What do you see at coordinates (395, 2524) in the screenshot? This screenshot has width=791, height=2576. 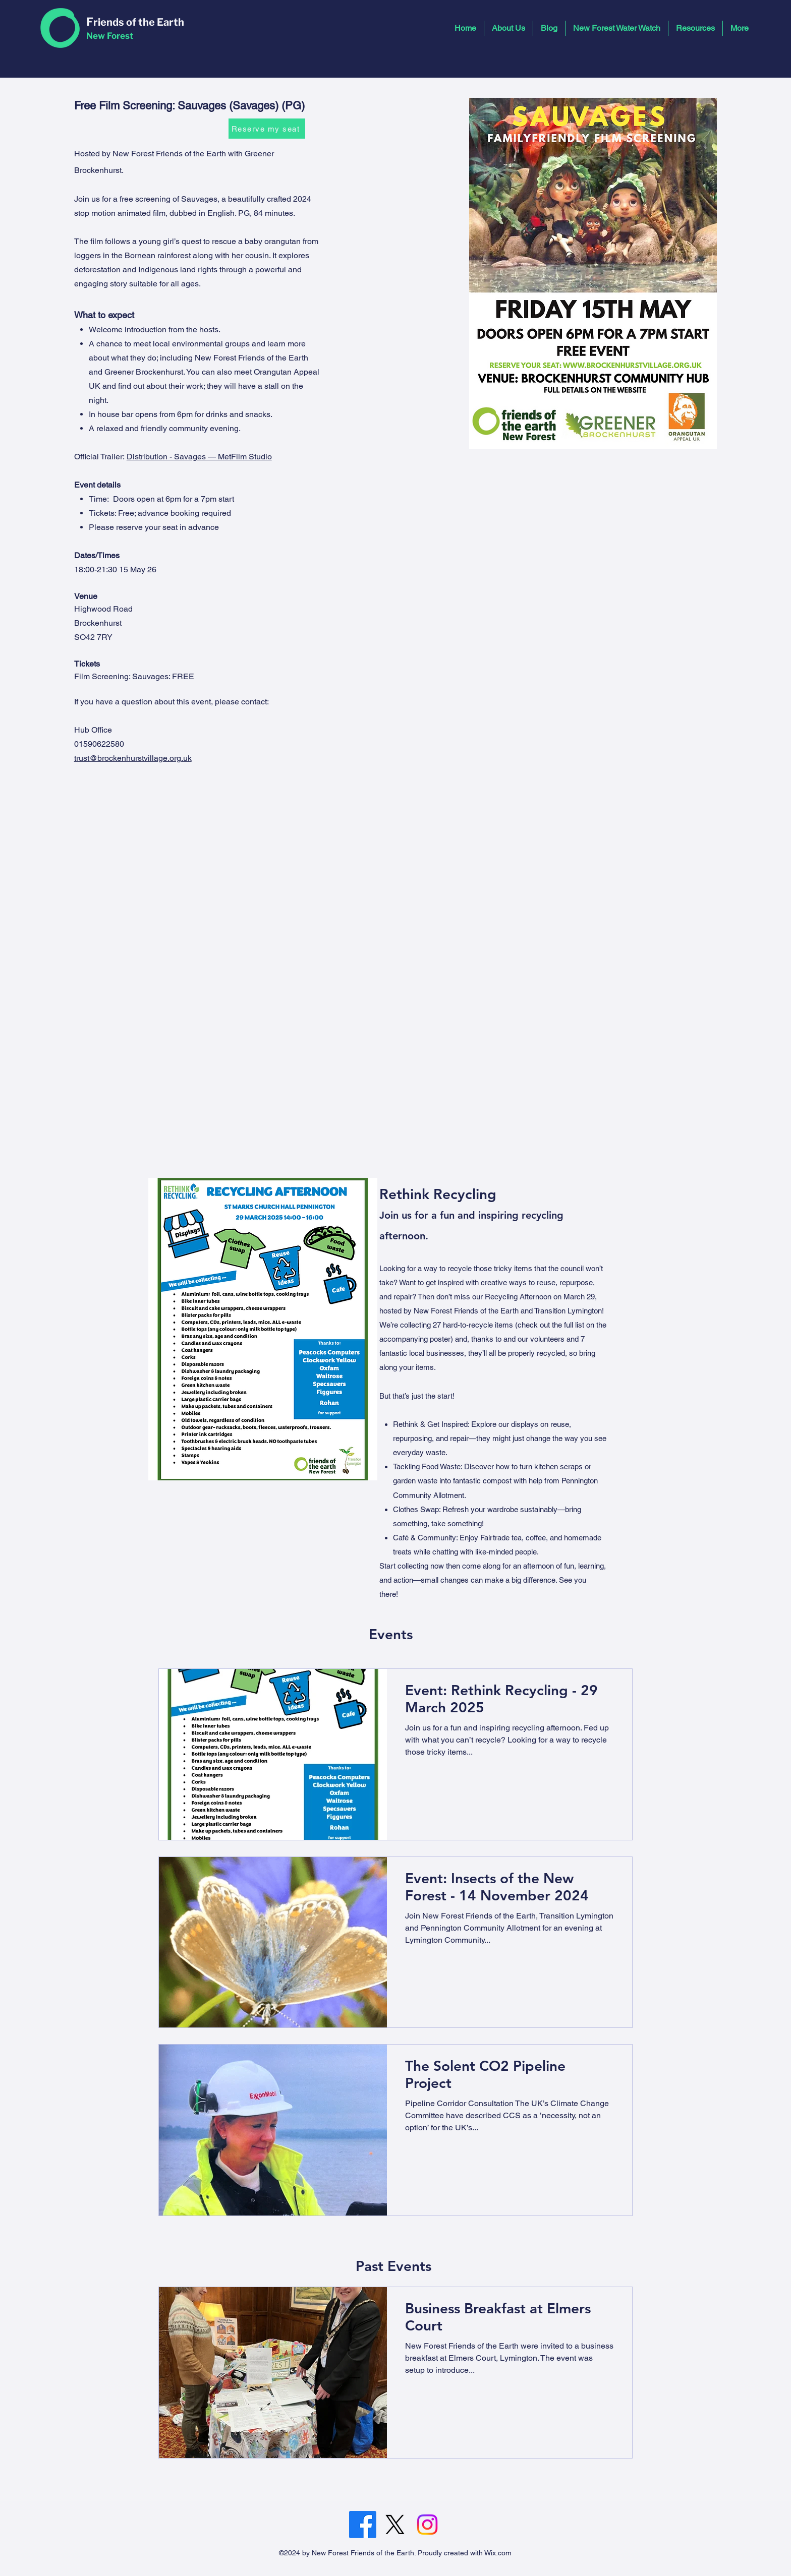 I see `[Twitter]` at bounding box center [395, 2524].